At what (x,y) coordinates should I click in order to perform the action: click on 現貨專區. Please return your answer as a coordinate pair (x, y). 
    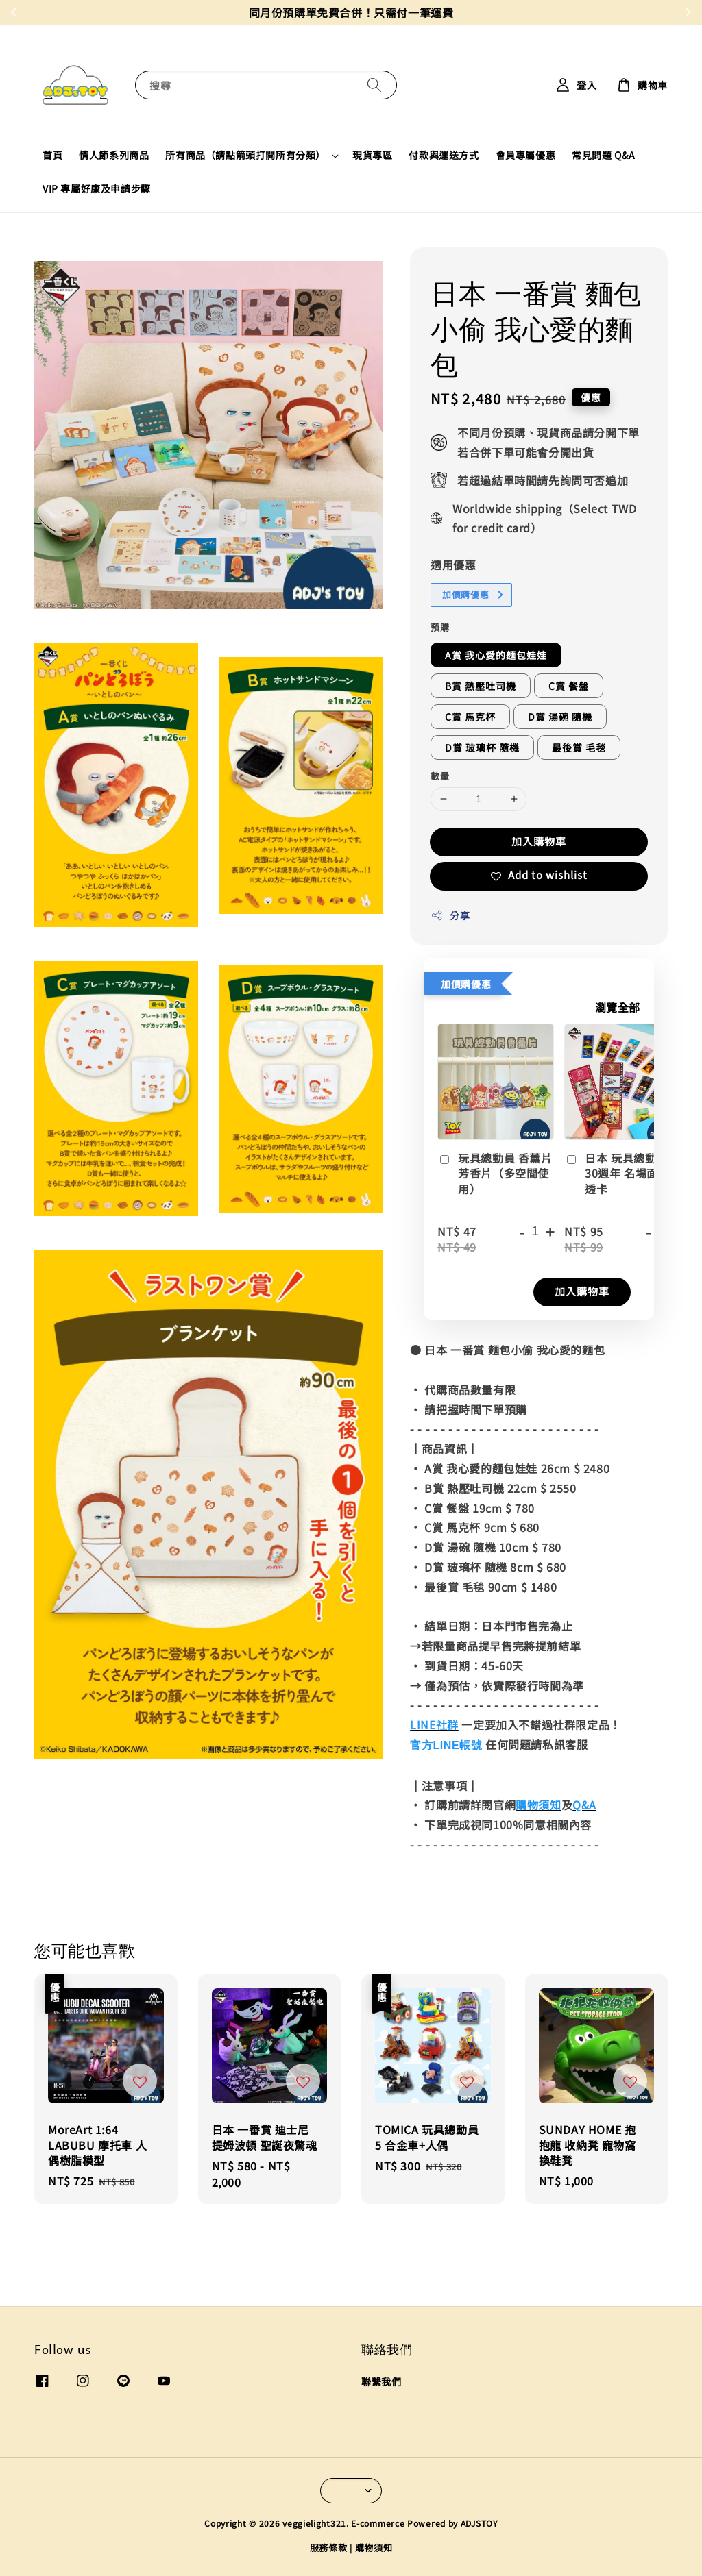
    Looking at the image, I should click on (372, 155).